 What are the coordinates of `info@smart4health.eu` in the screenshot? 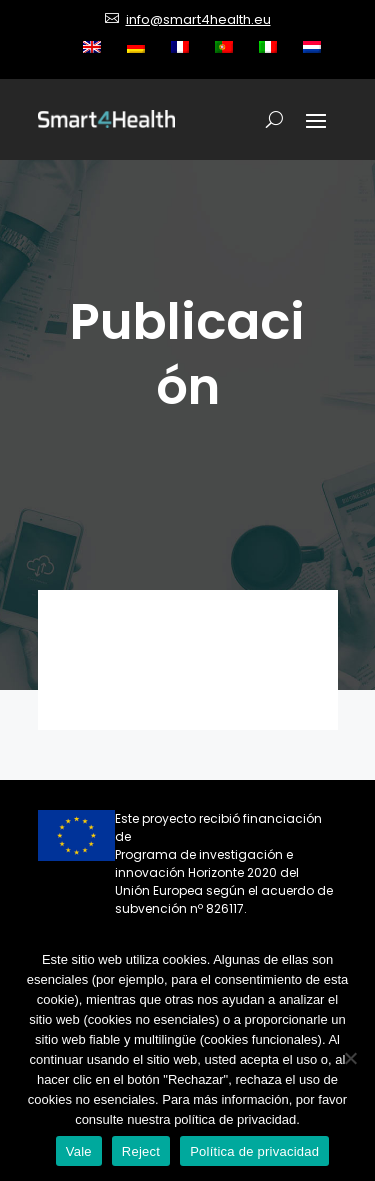 It's located at (198, 19).